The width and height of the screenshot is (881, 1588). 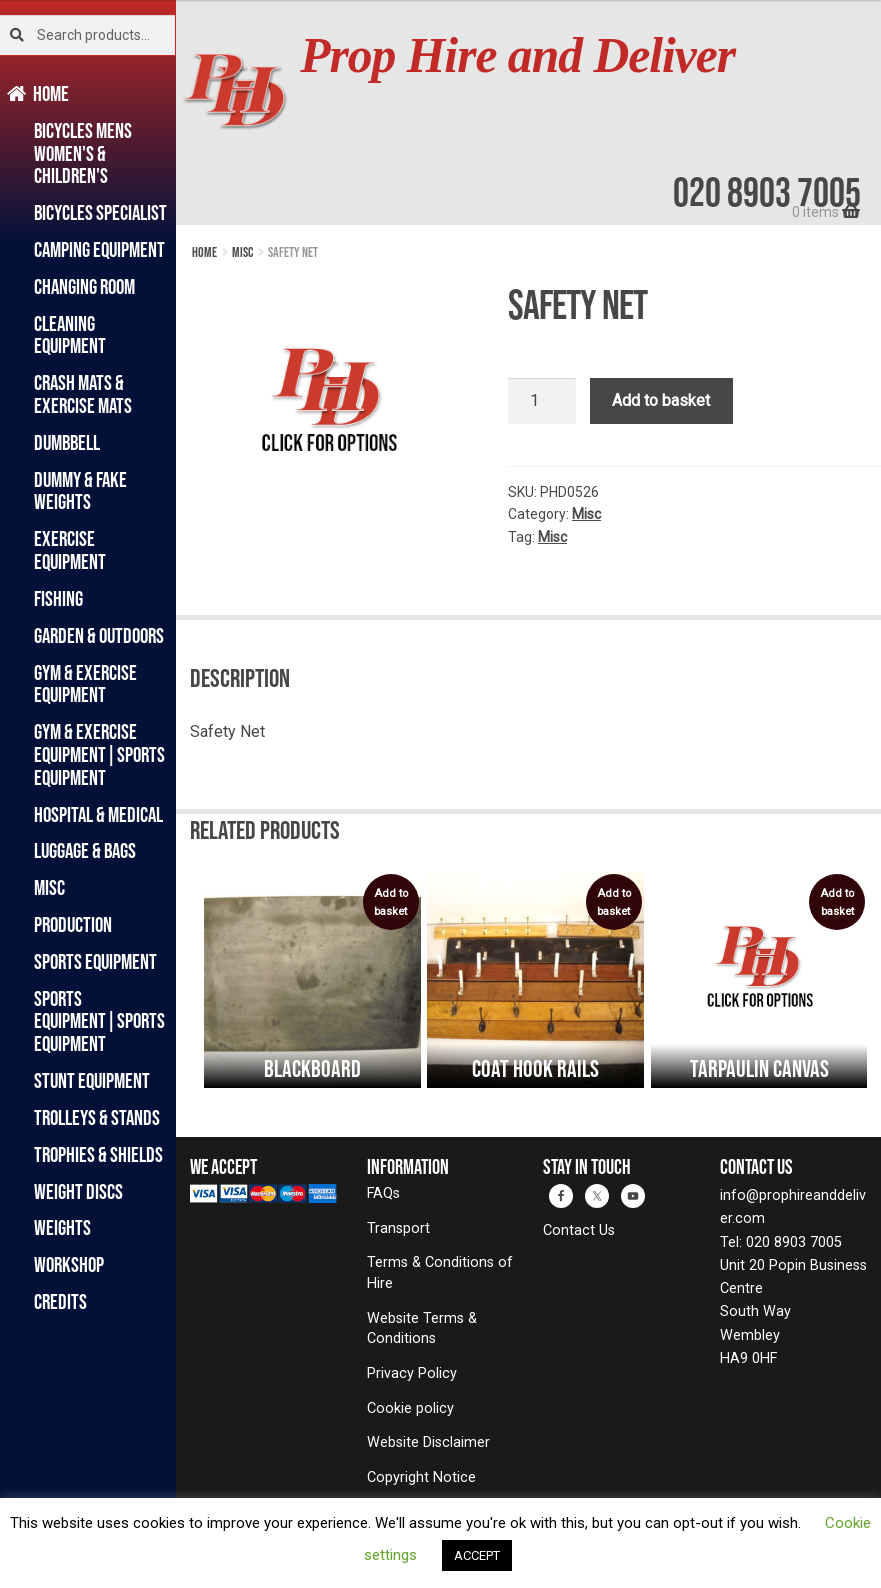 What do you see at coordinates (410, 1408) in the screenshot?
I see `Cookie policy` at bounding box center [410, 1408].